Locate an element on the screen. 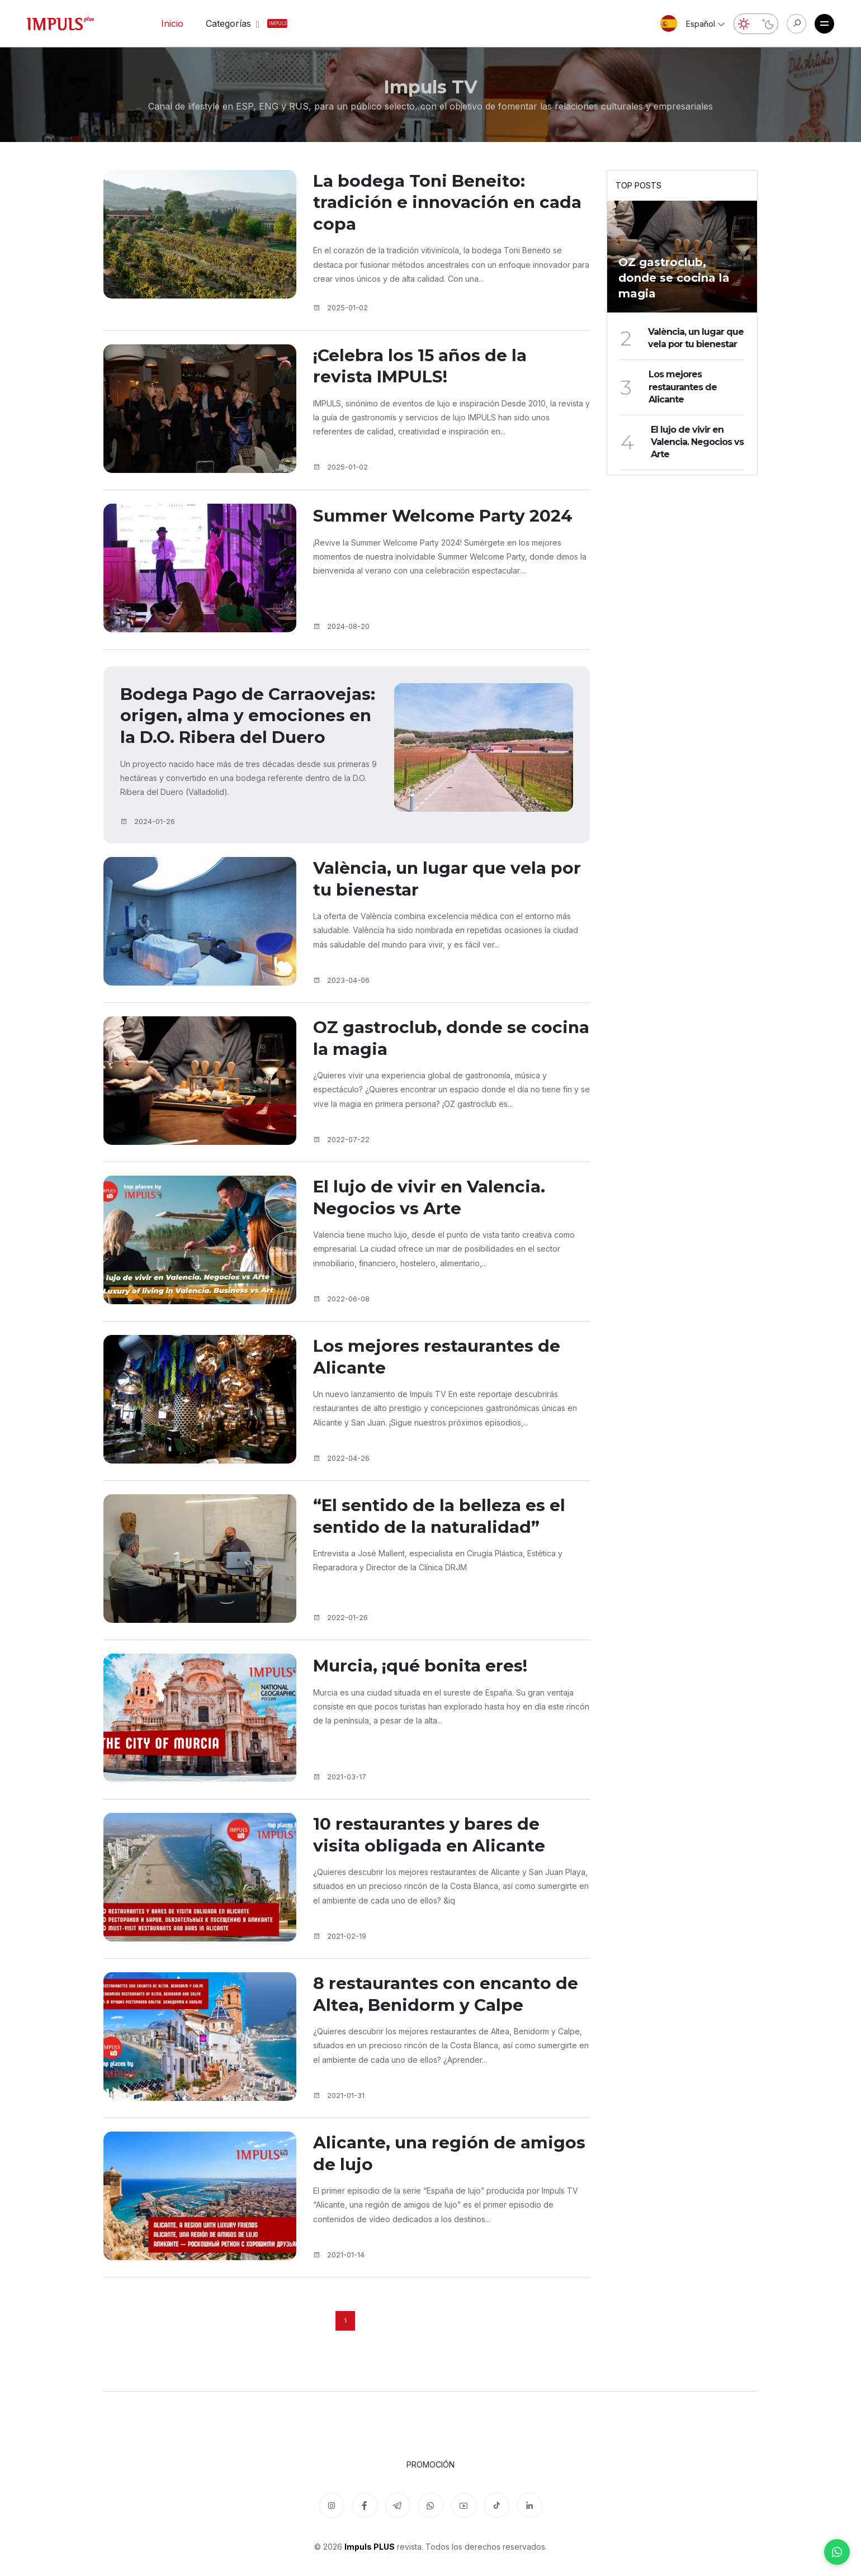 The image size is (861, 2576). Alicante, una región de amigos de lujo is located at coordinates (420, 2187).